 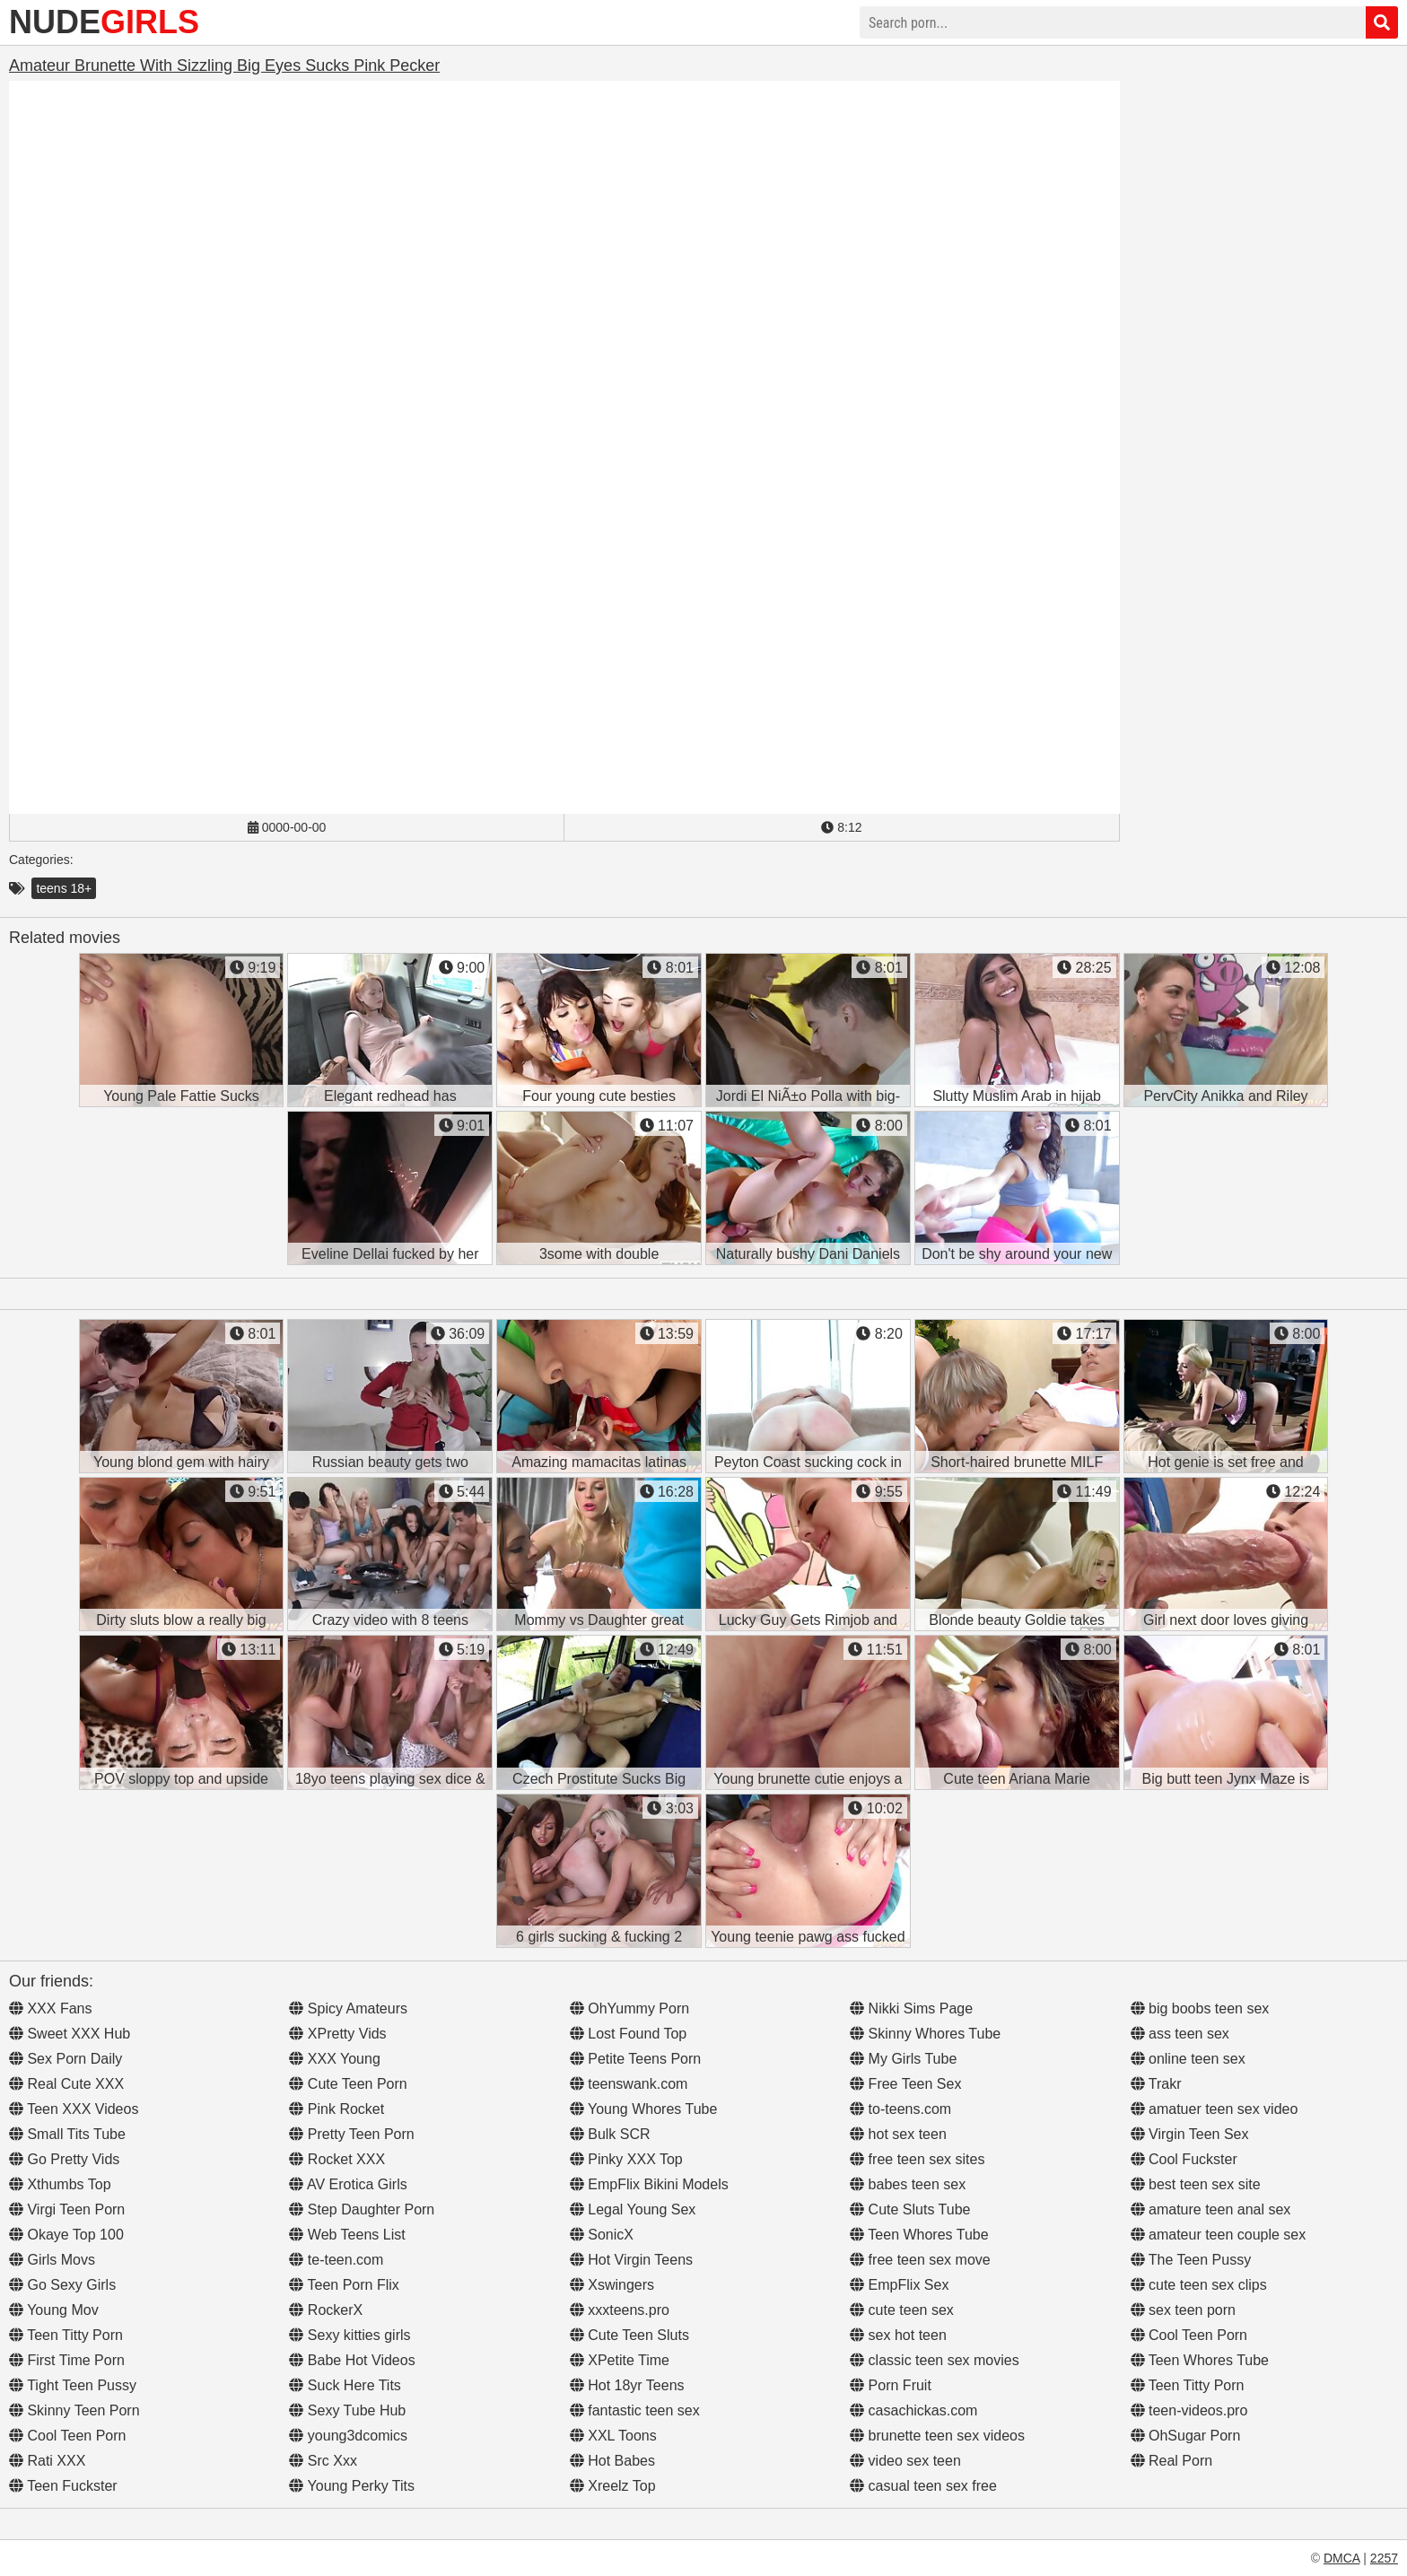 What do you see at coordinates (619, 2360) in the screenshot?
I see `XPetite Time` at bounding box center [619, 2360].